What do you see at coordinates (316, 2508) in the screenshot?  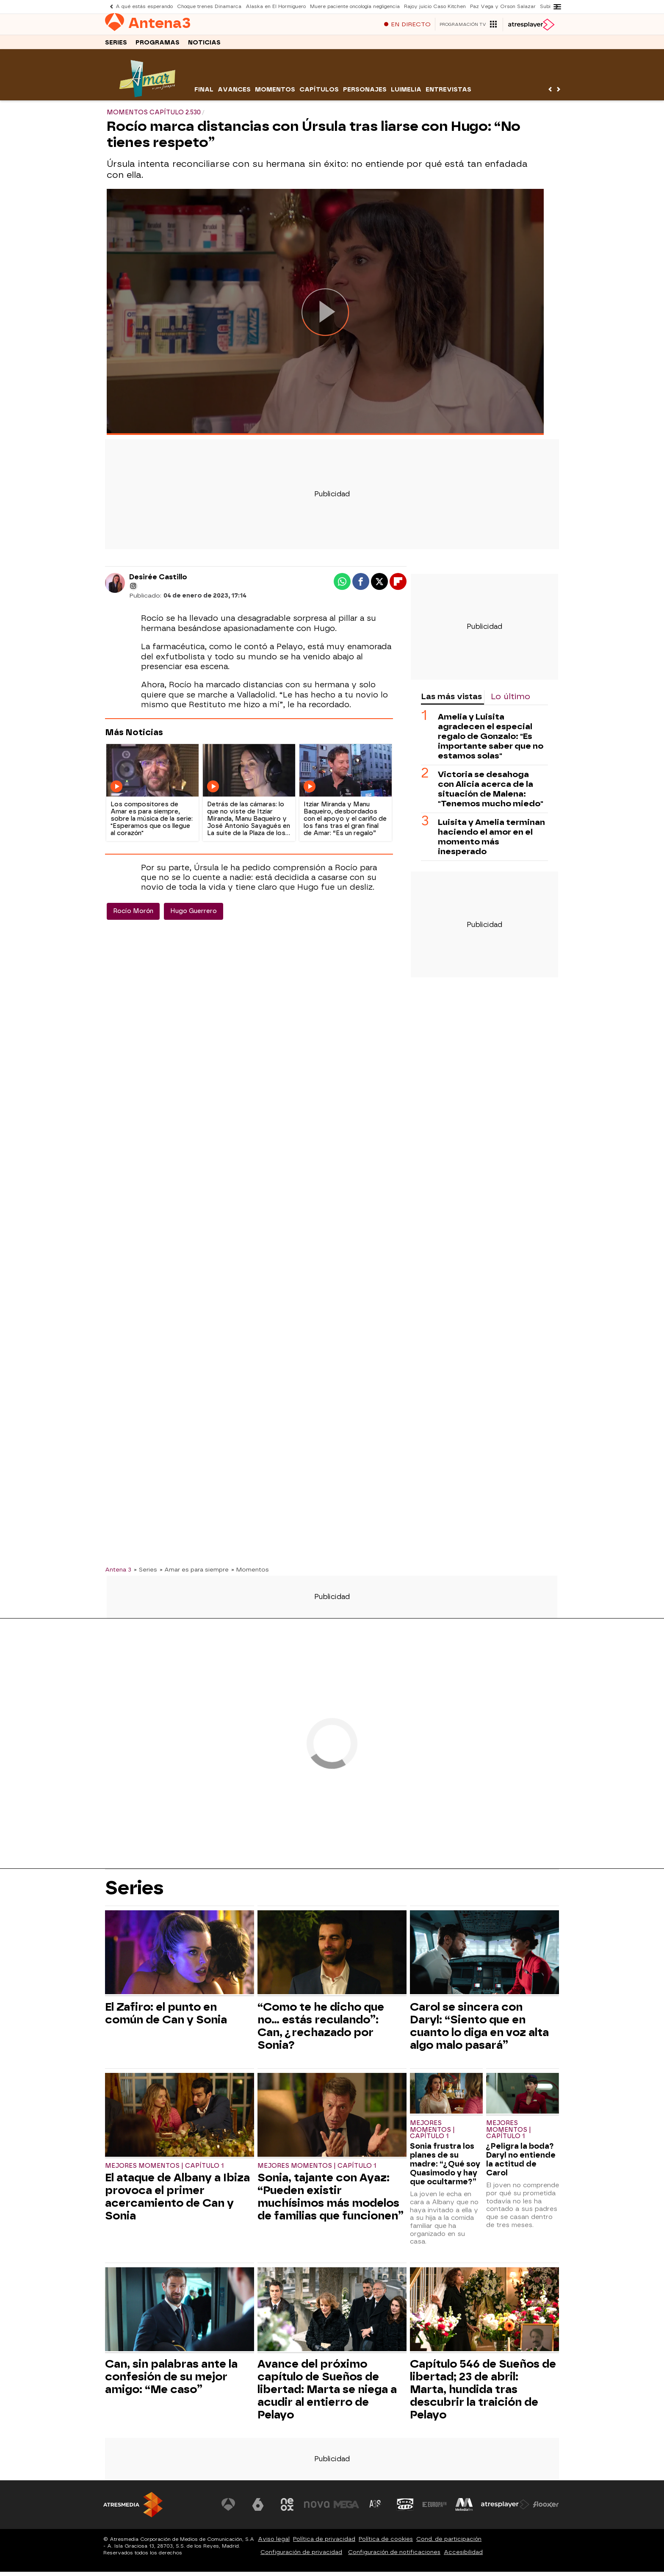 I see `[Visitar el sitio web de Nova]` at bounding box center [316, 2508].